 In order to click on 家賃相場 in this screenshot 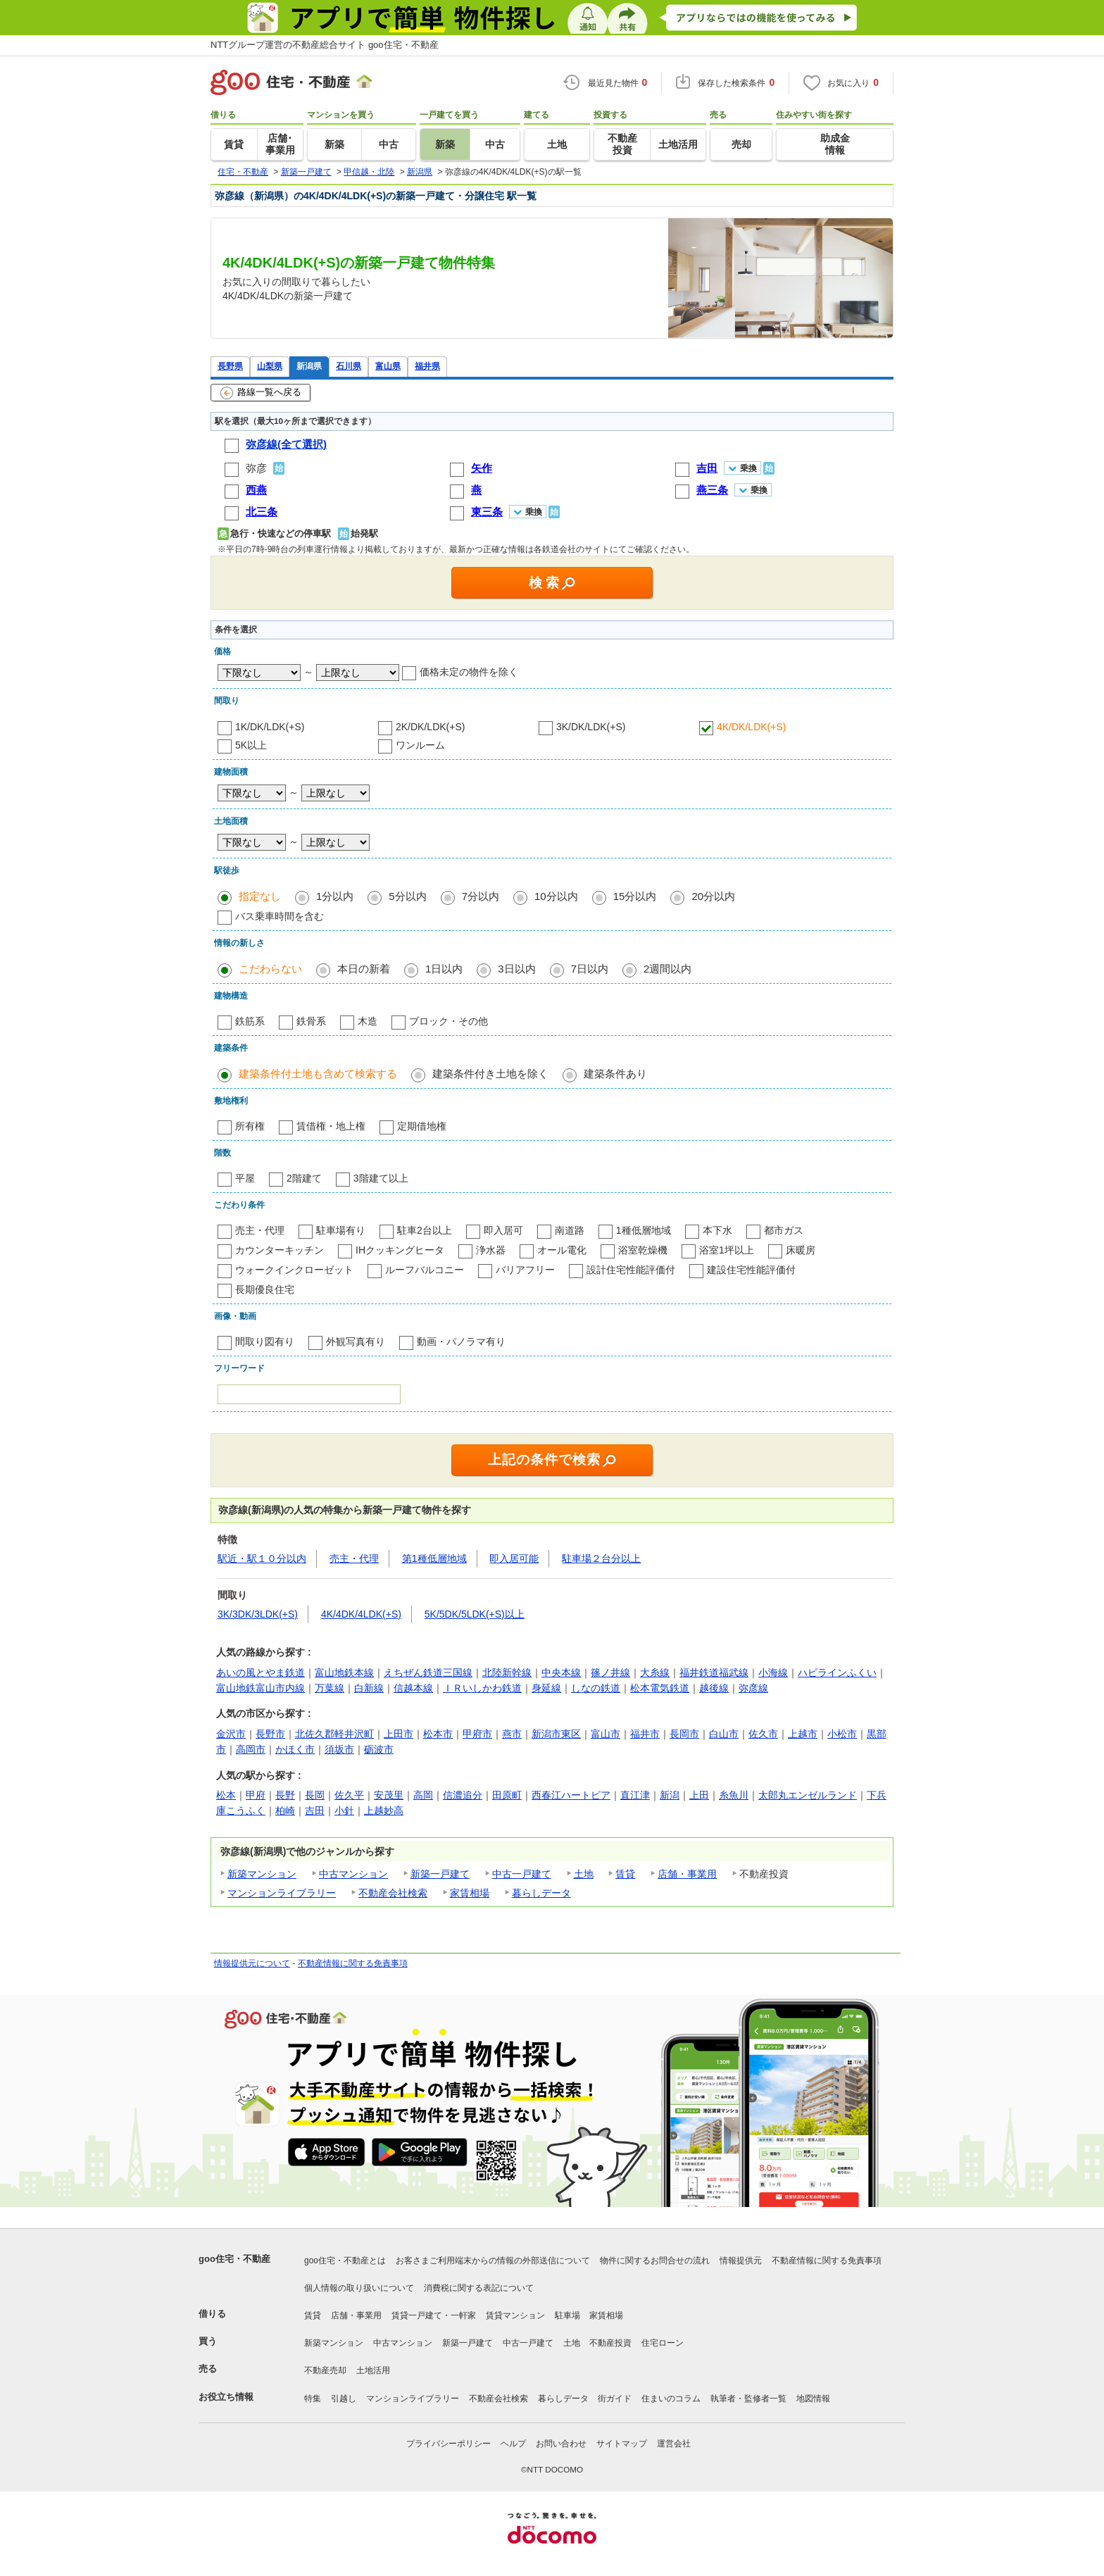, I will do `click(469, 1893)`.